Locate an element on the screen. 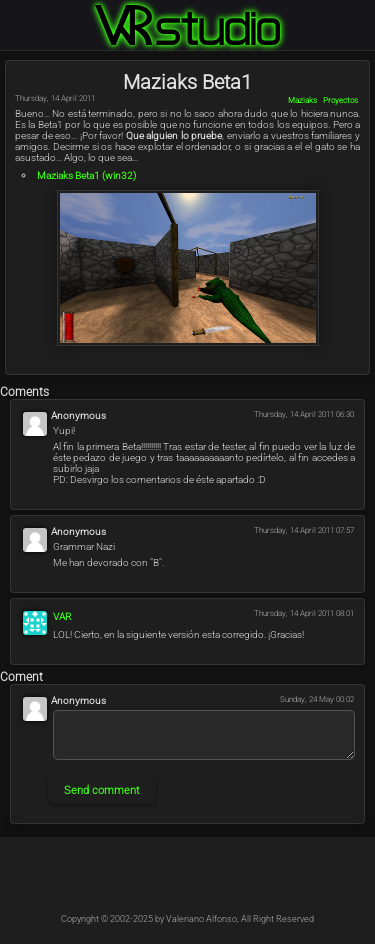  @Kable is located at coordinates (232, 882).